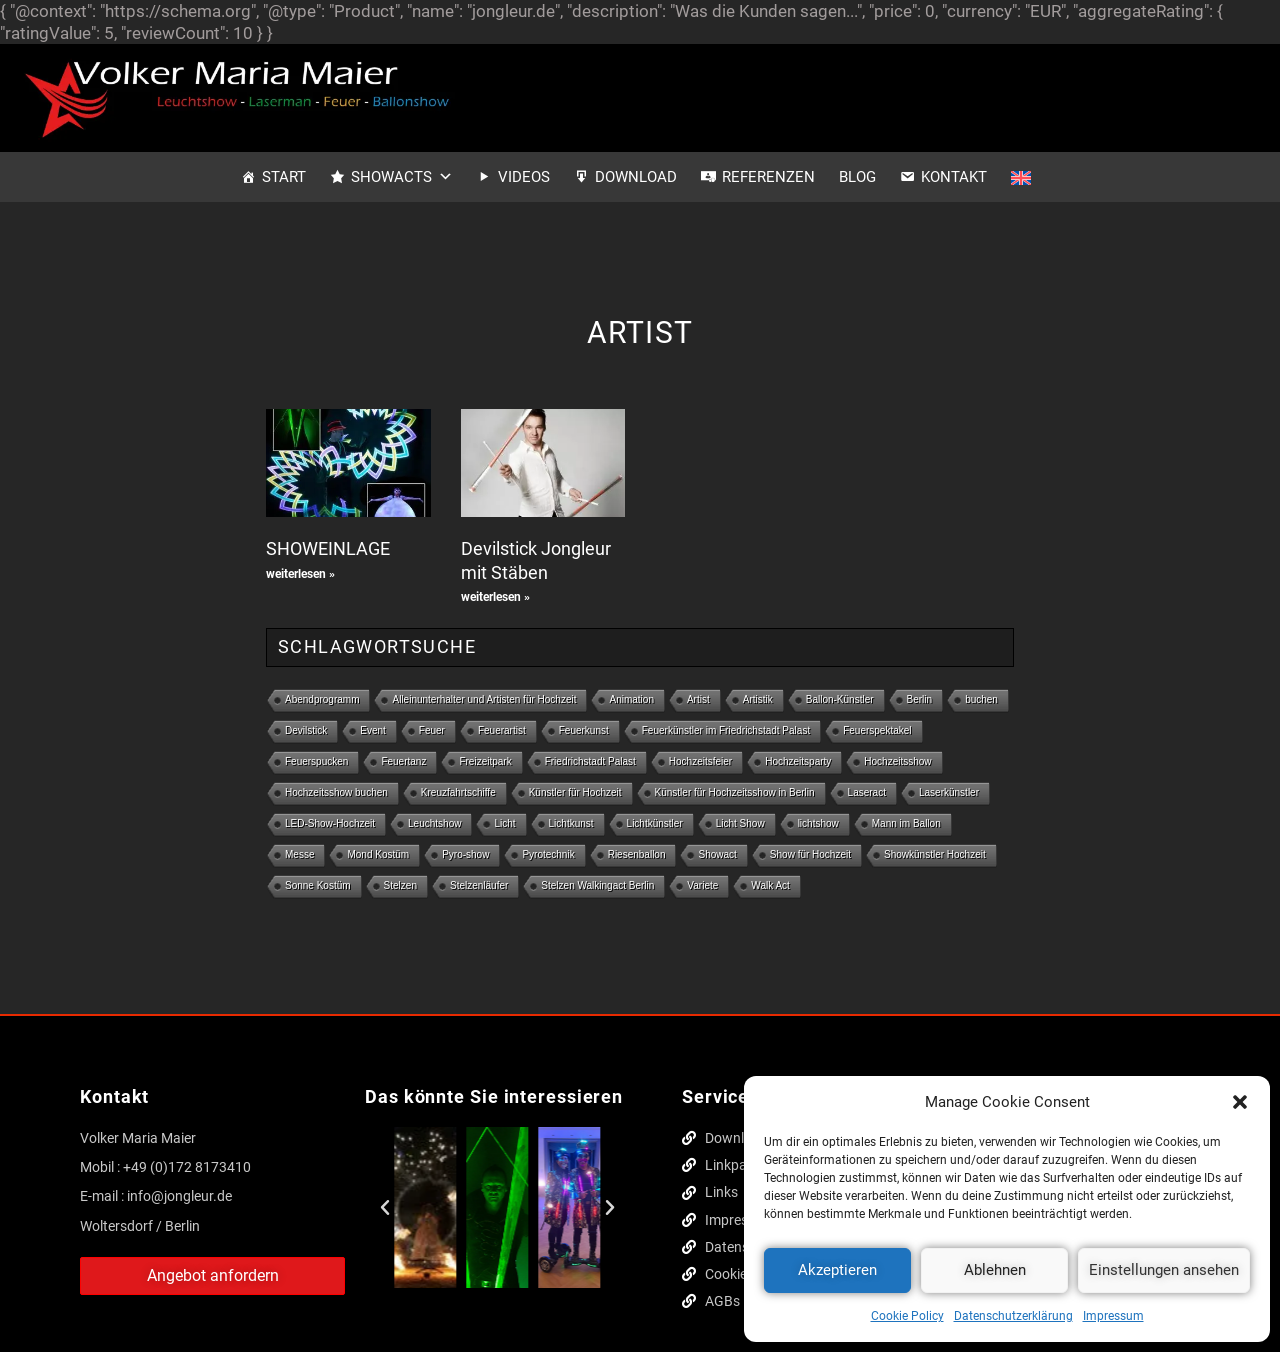 This screenshot has height=1352, width=1280. I want to click on Hochzeitsshow, so click(897, 761).